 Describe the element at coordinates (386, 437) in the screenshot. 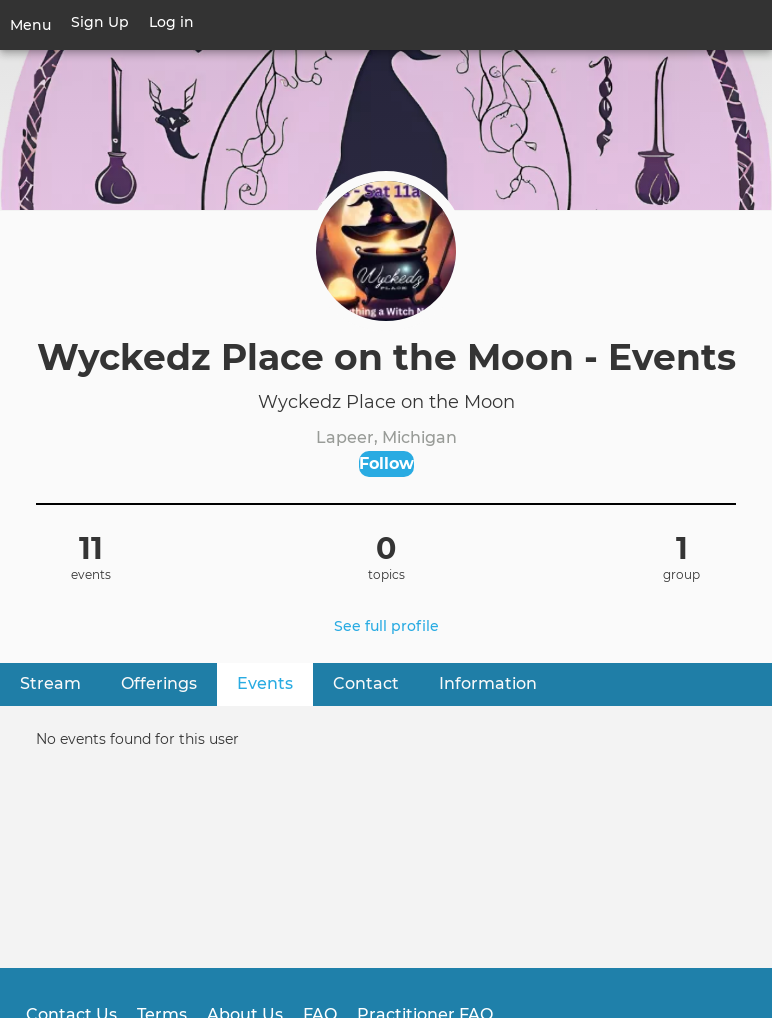

I see `Lapeer, Michigan` at that location.